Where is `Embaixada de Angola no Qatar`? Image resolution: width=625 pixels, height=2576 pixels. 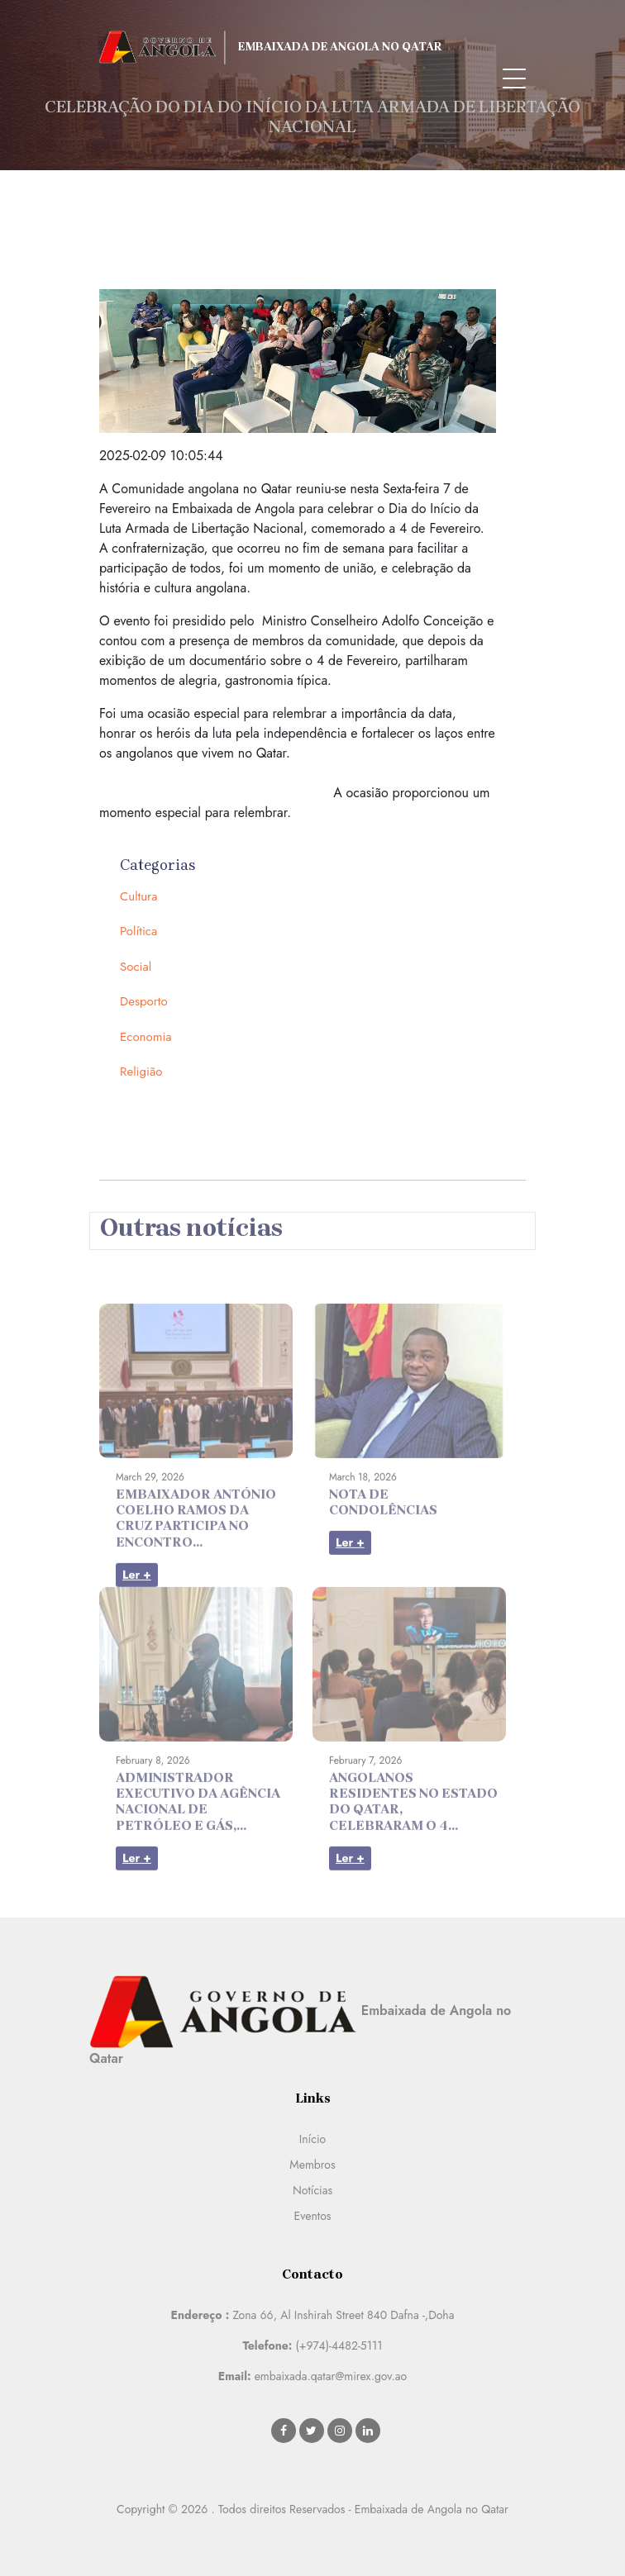
Embaixada de Angola no Qatar is located at coordinates (270, 47).